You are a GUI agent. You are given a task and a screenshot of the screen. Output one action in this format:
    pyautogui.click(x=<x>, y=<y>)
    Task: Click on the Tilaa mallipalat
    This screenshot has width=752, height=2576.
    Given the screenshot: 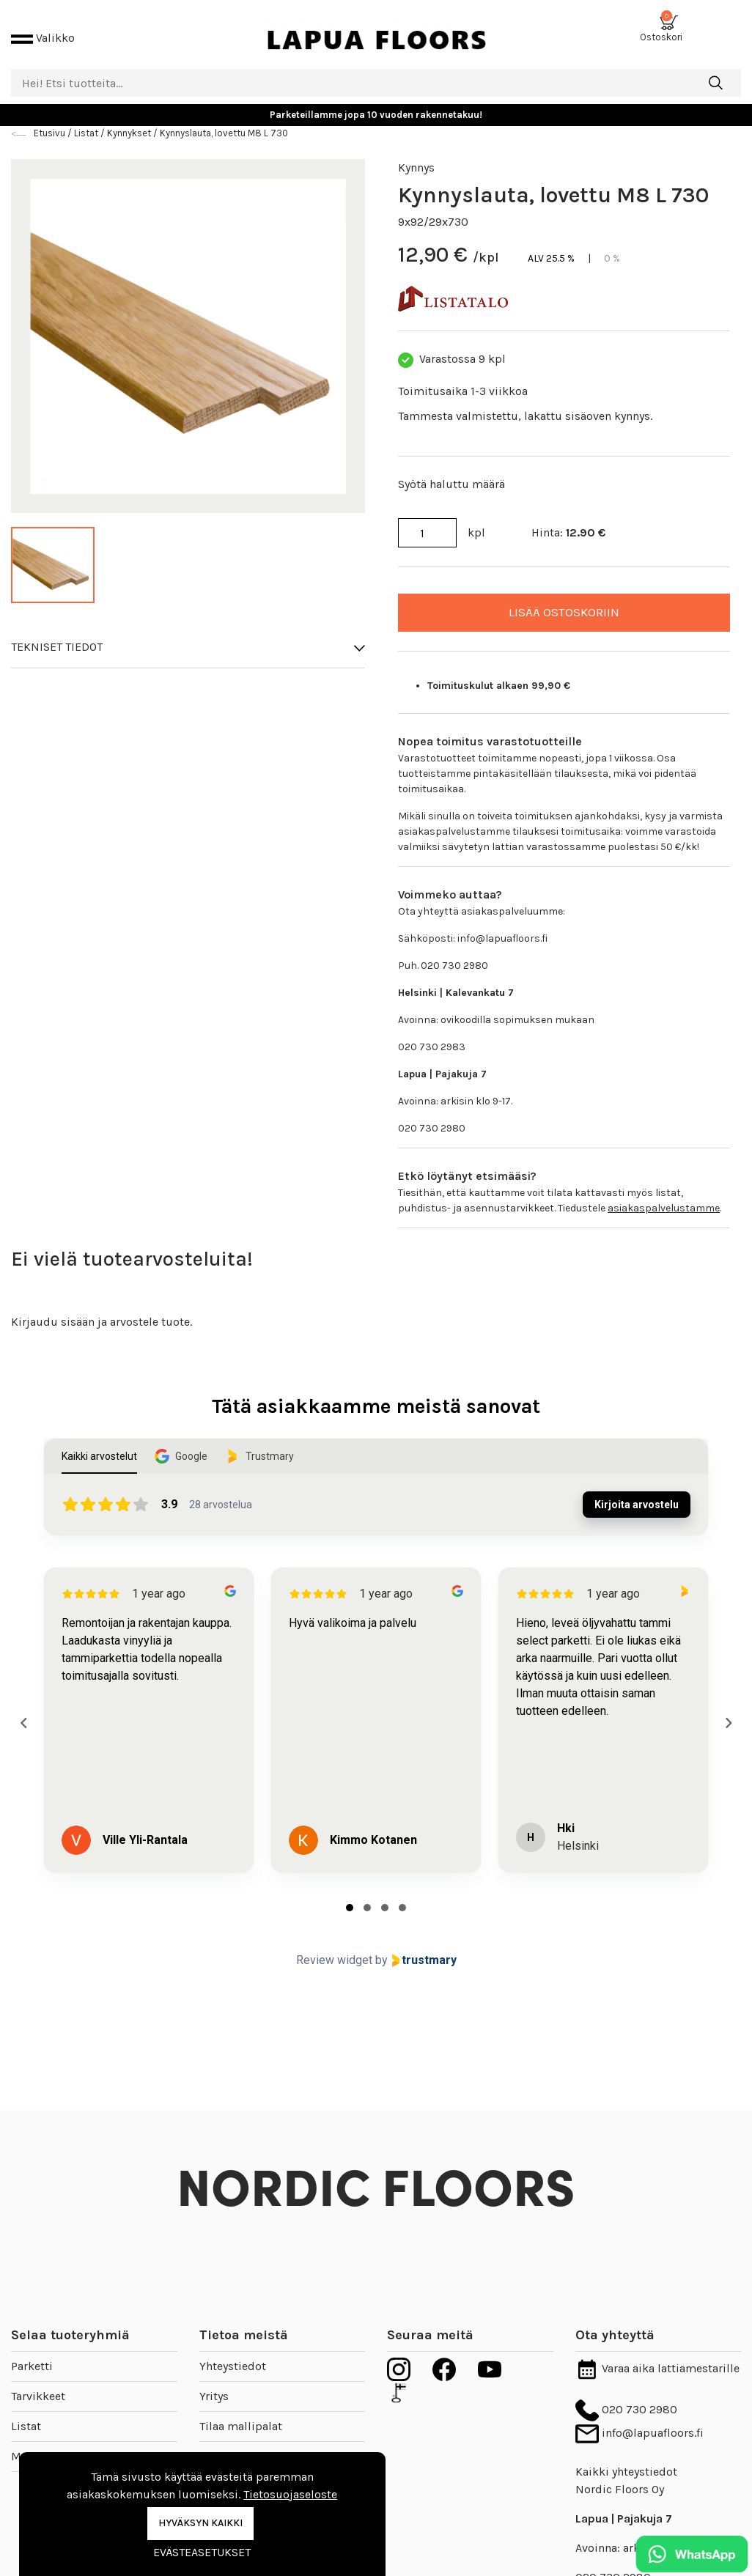 What is the action you would take?
    pyautogui.click(x=240, y=2414)
    